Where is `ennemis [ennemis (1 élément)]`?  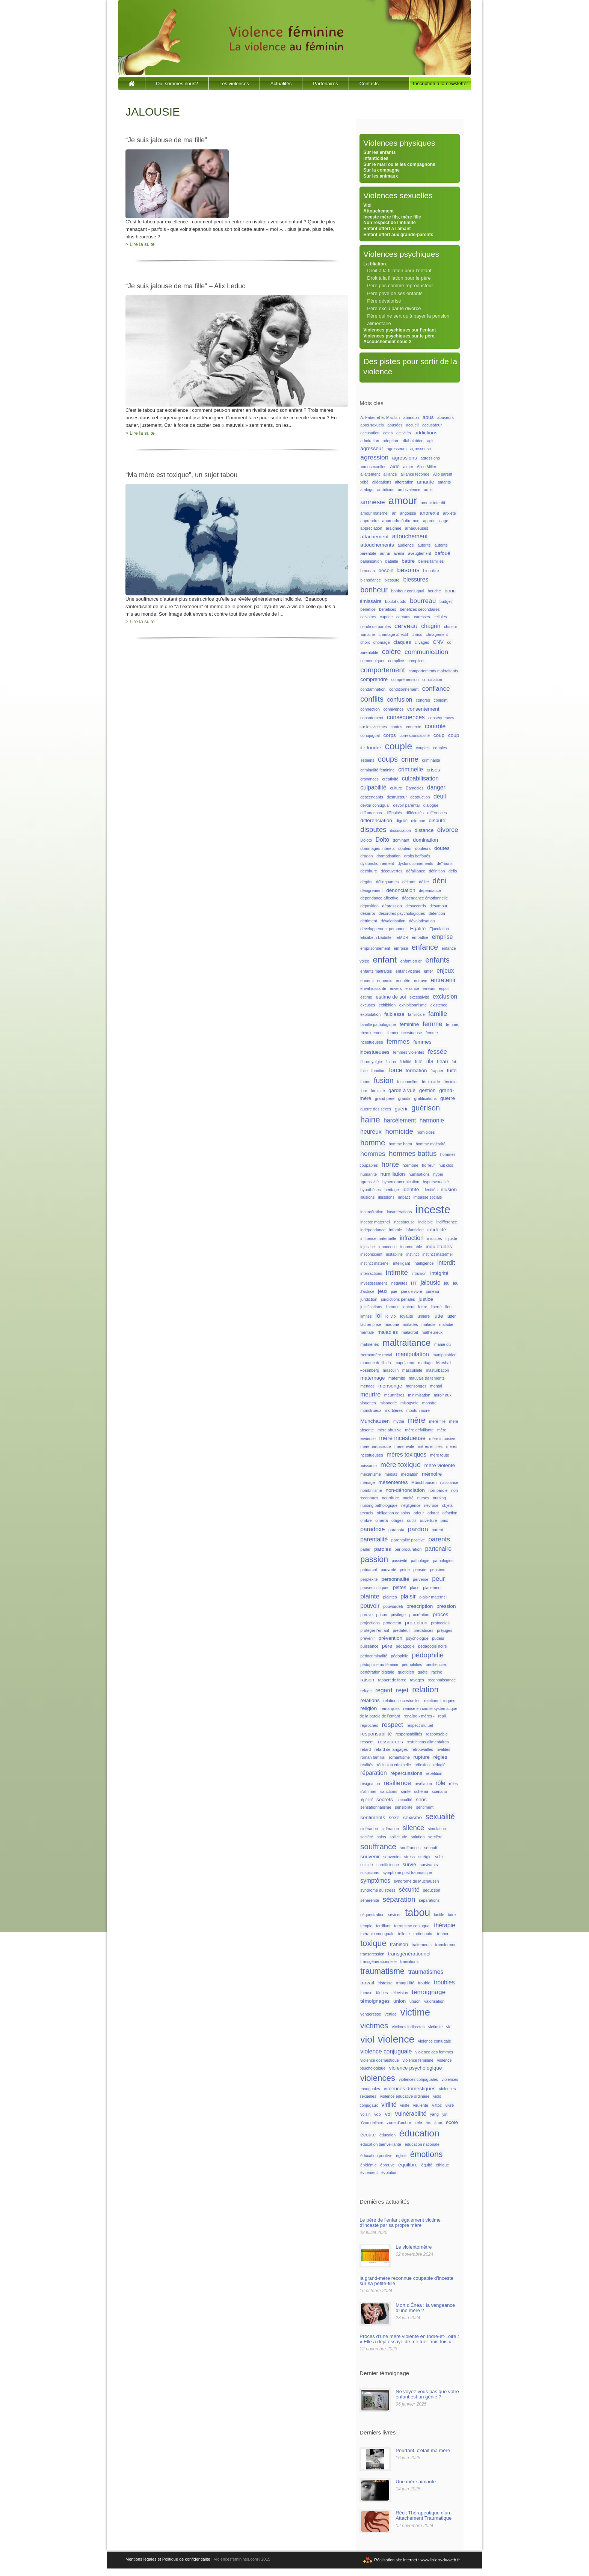 ennemis [ennemis (1 élément)] is located at coordinates (384, 980).